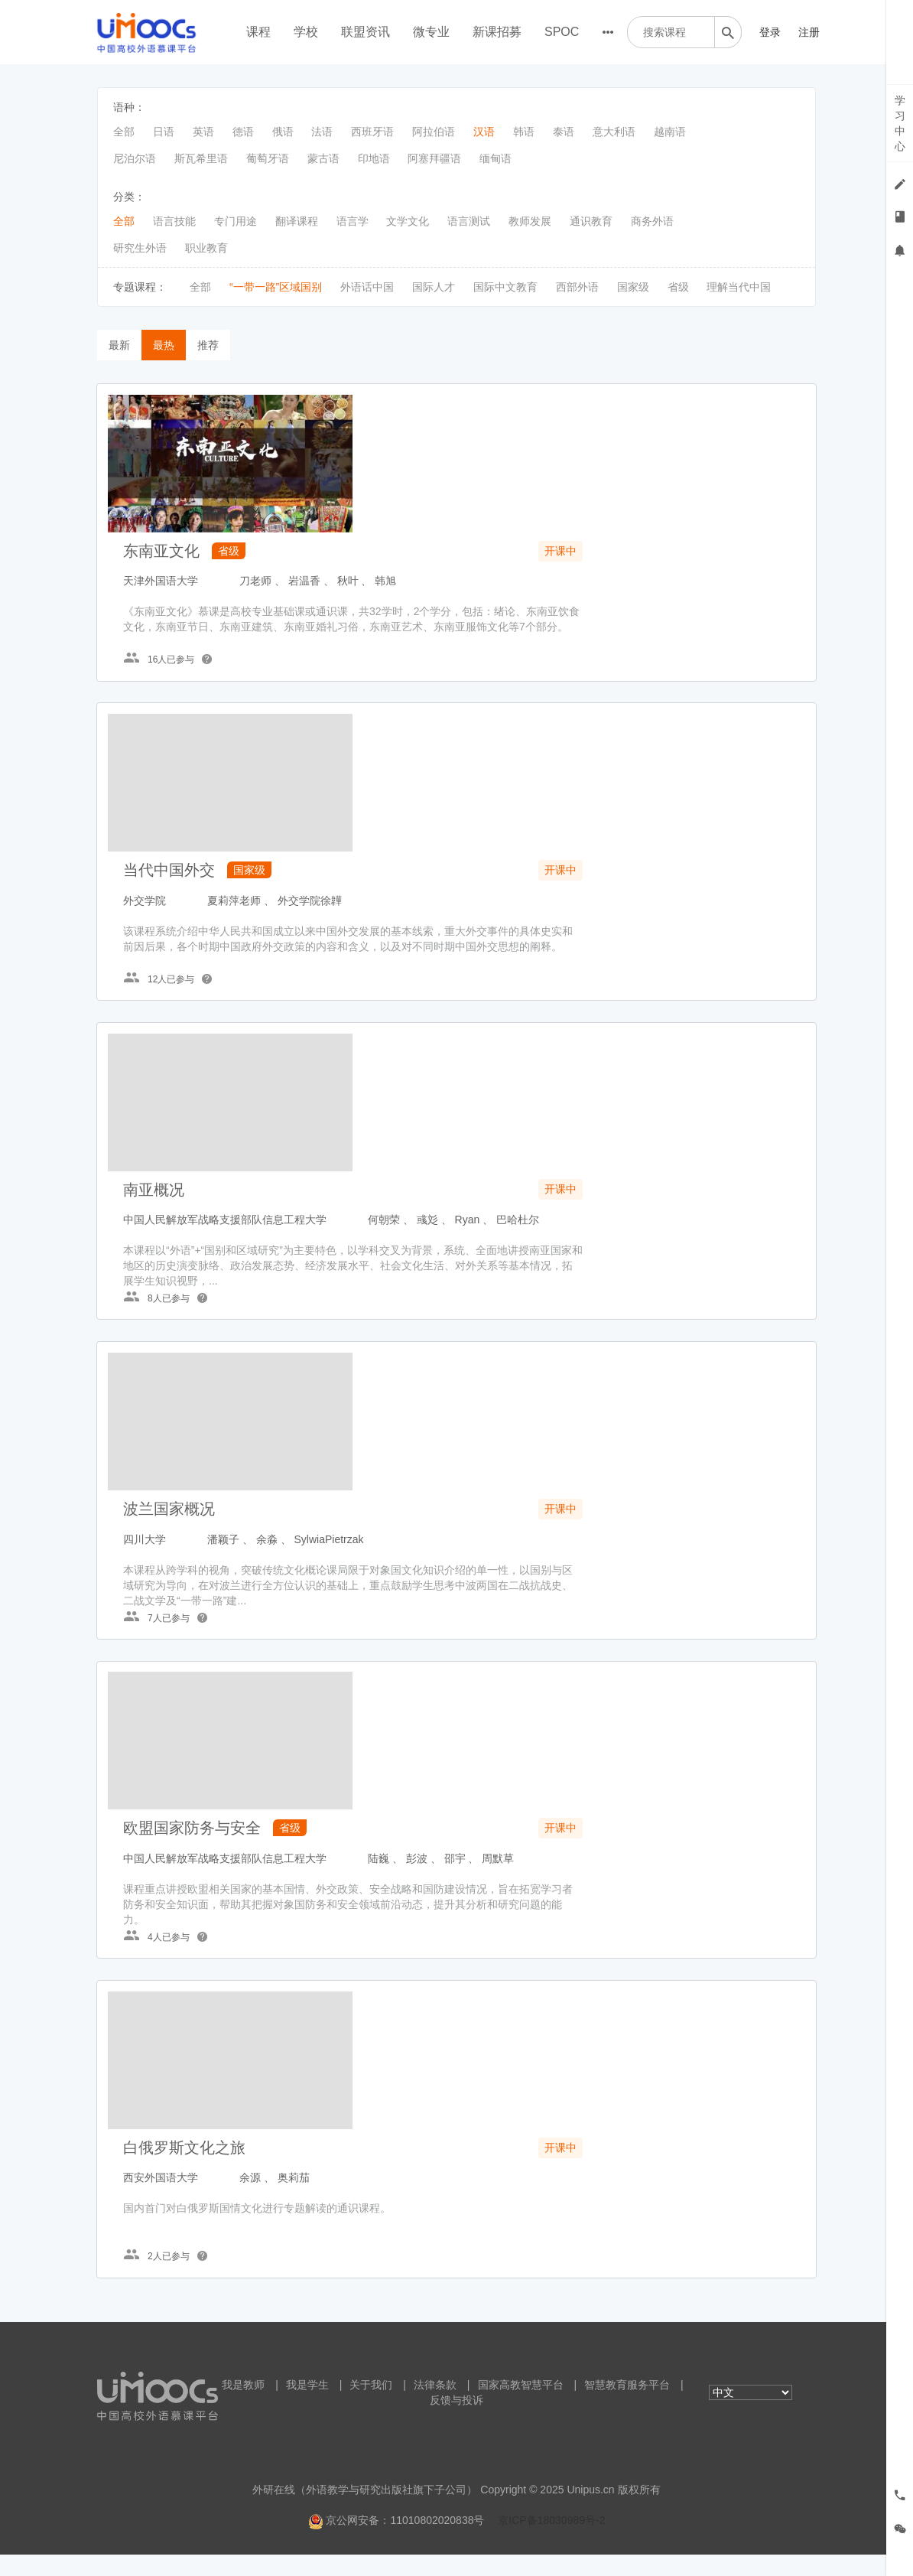 This screenshot has height=2576, width=913. I want to click on 全部, so click(124, 131).